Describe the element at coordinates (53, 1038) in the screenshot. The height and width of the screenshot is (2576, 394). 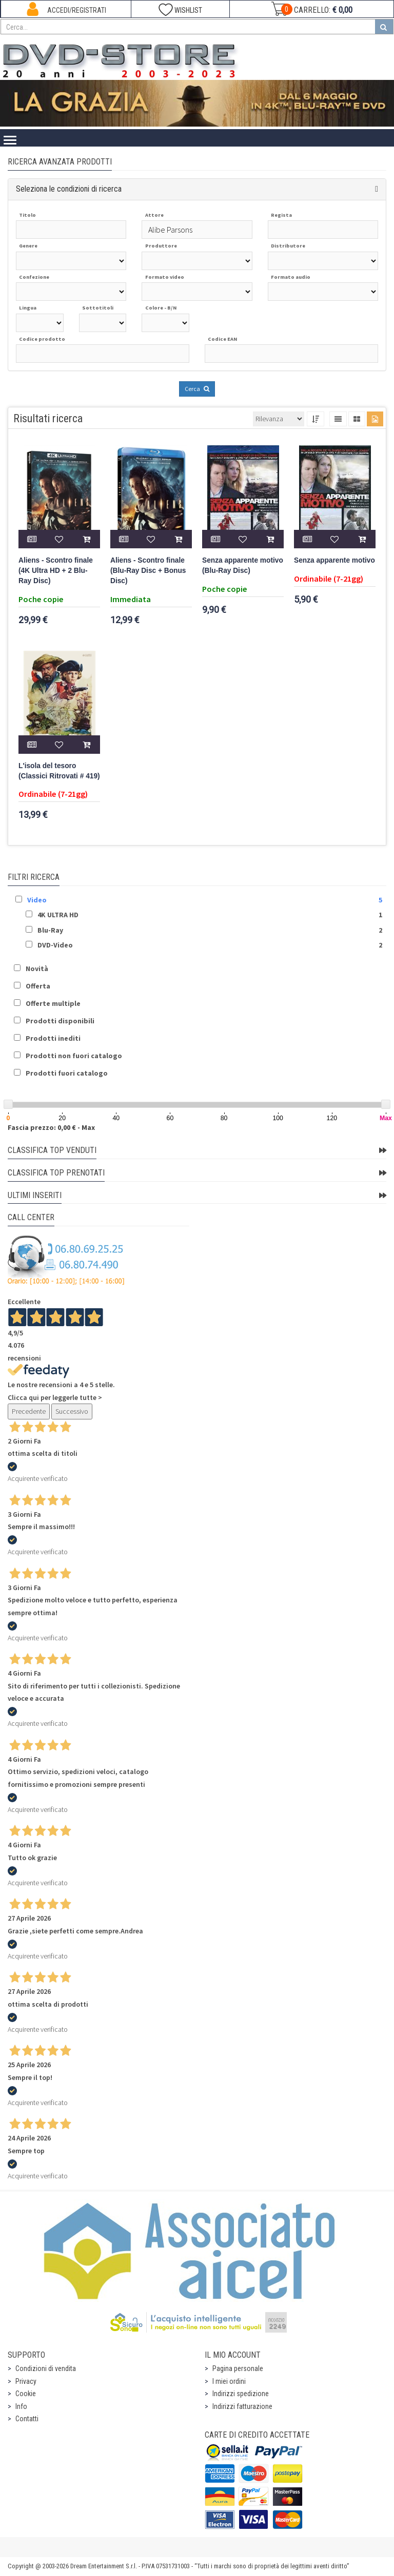
I see `Prodotti inediti` at that location.